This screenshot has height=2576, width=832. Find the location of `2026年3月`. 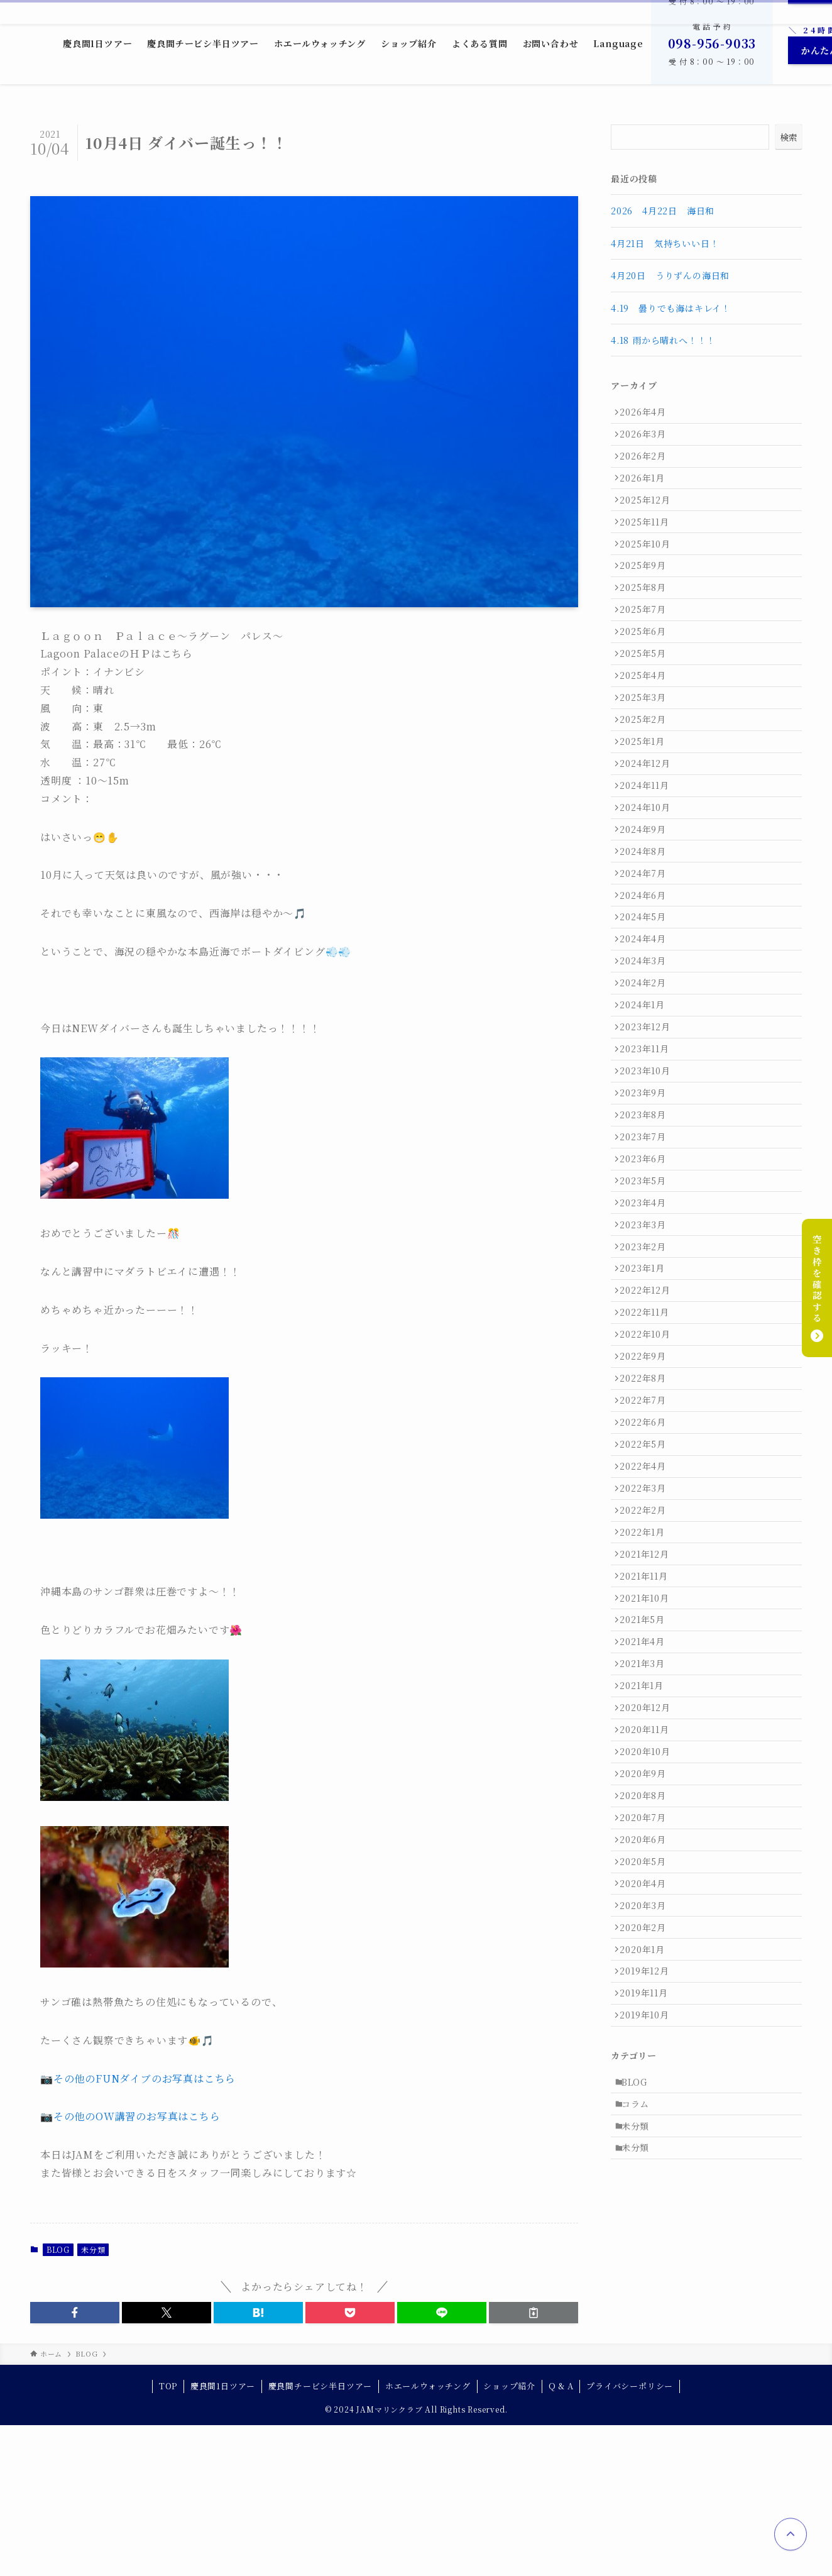

2026年3月 is located at coordinates (647, 440).